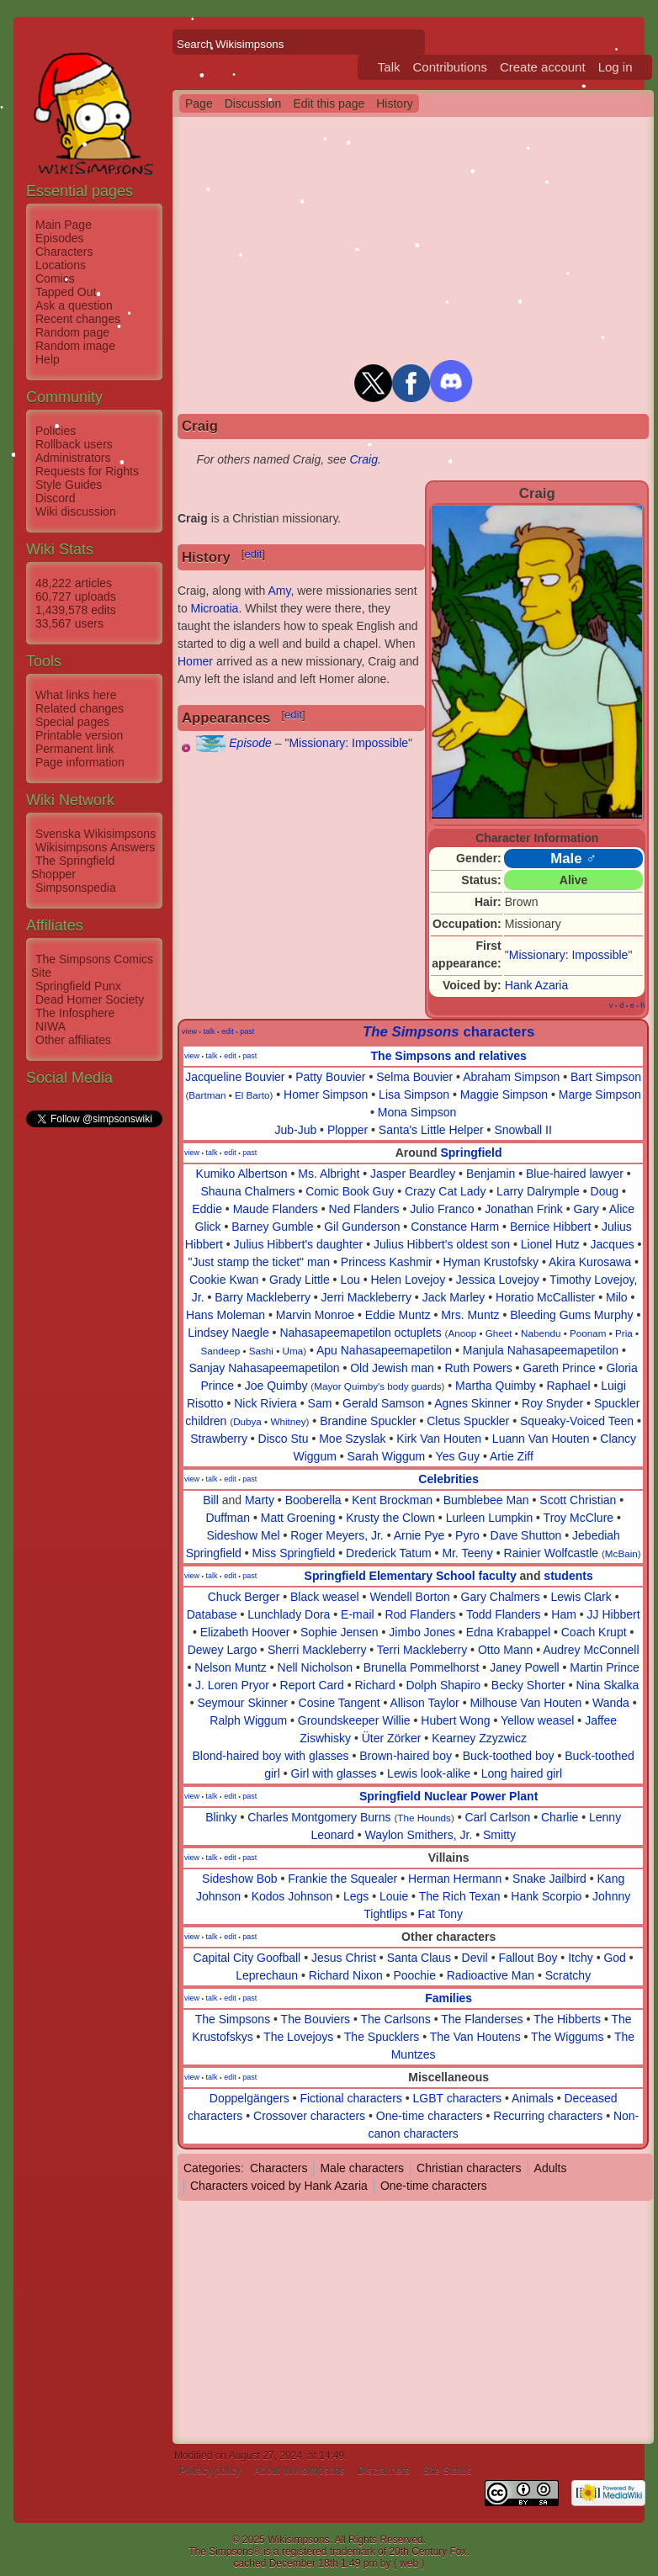  I want to click on The Hounds, so click(424, 1817).